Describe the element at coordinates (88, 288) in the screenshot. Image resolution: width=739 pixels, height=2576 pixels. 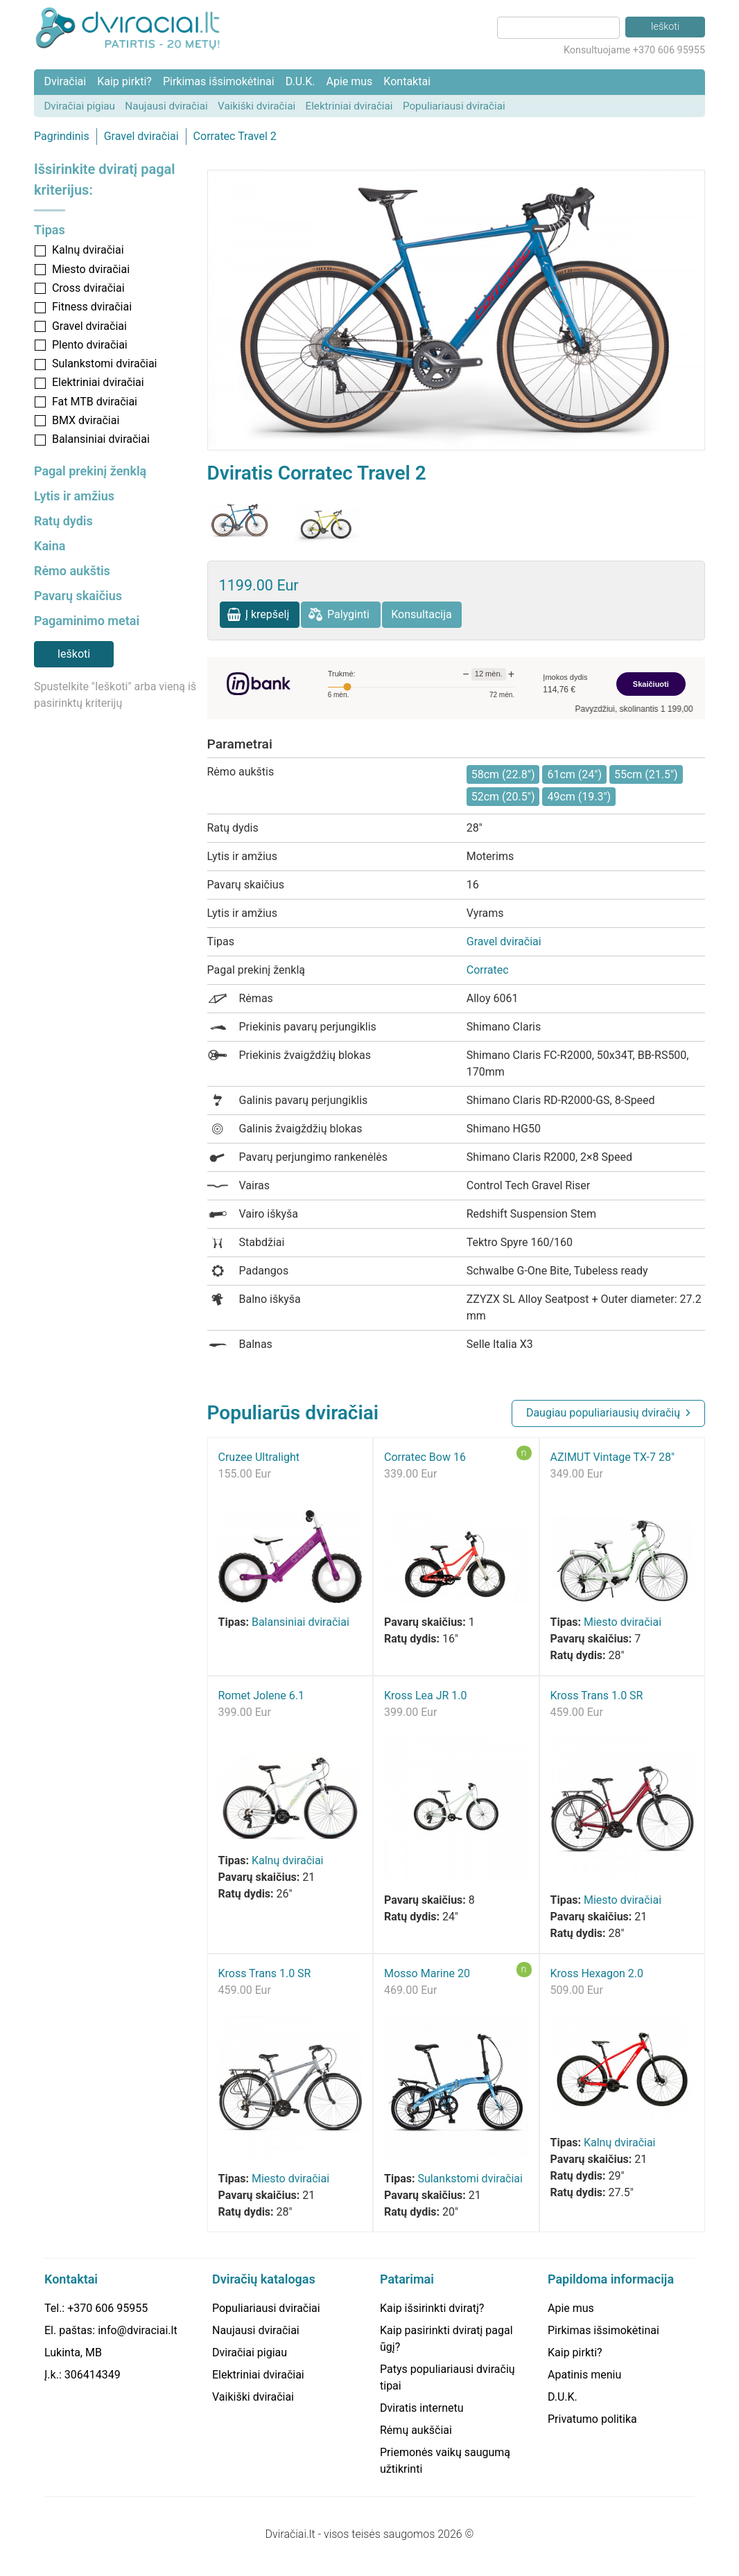
I see `Cross dviračiai` at that location.